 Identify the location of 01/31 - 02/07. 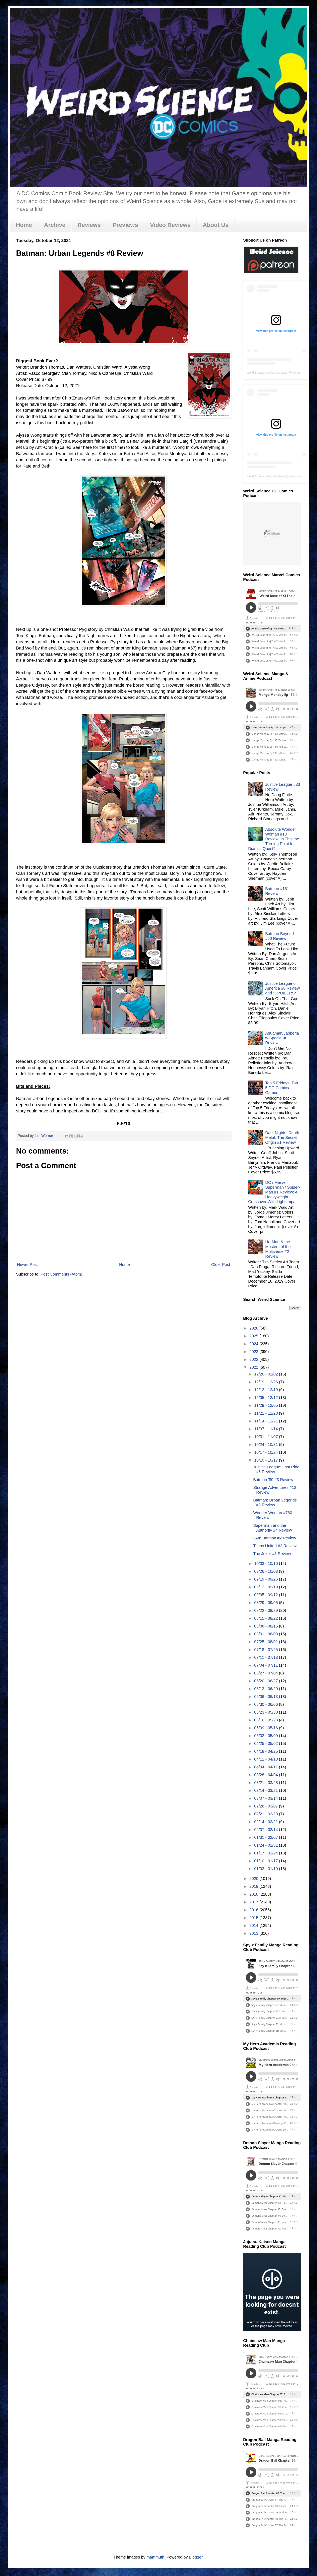
(266, 1837).